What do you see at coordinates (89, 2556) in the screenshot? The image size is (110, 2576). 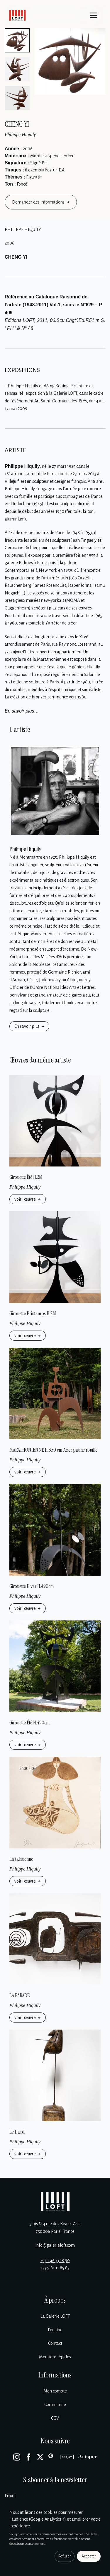 I see `Accepter` at bounding box center [89, 2556].